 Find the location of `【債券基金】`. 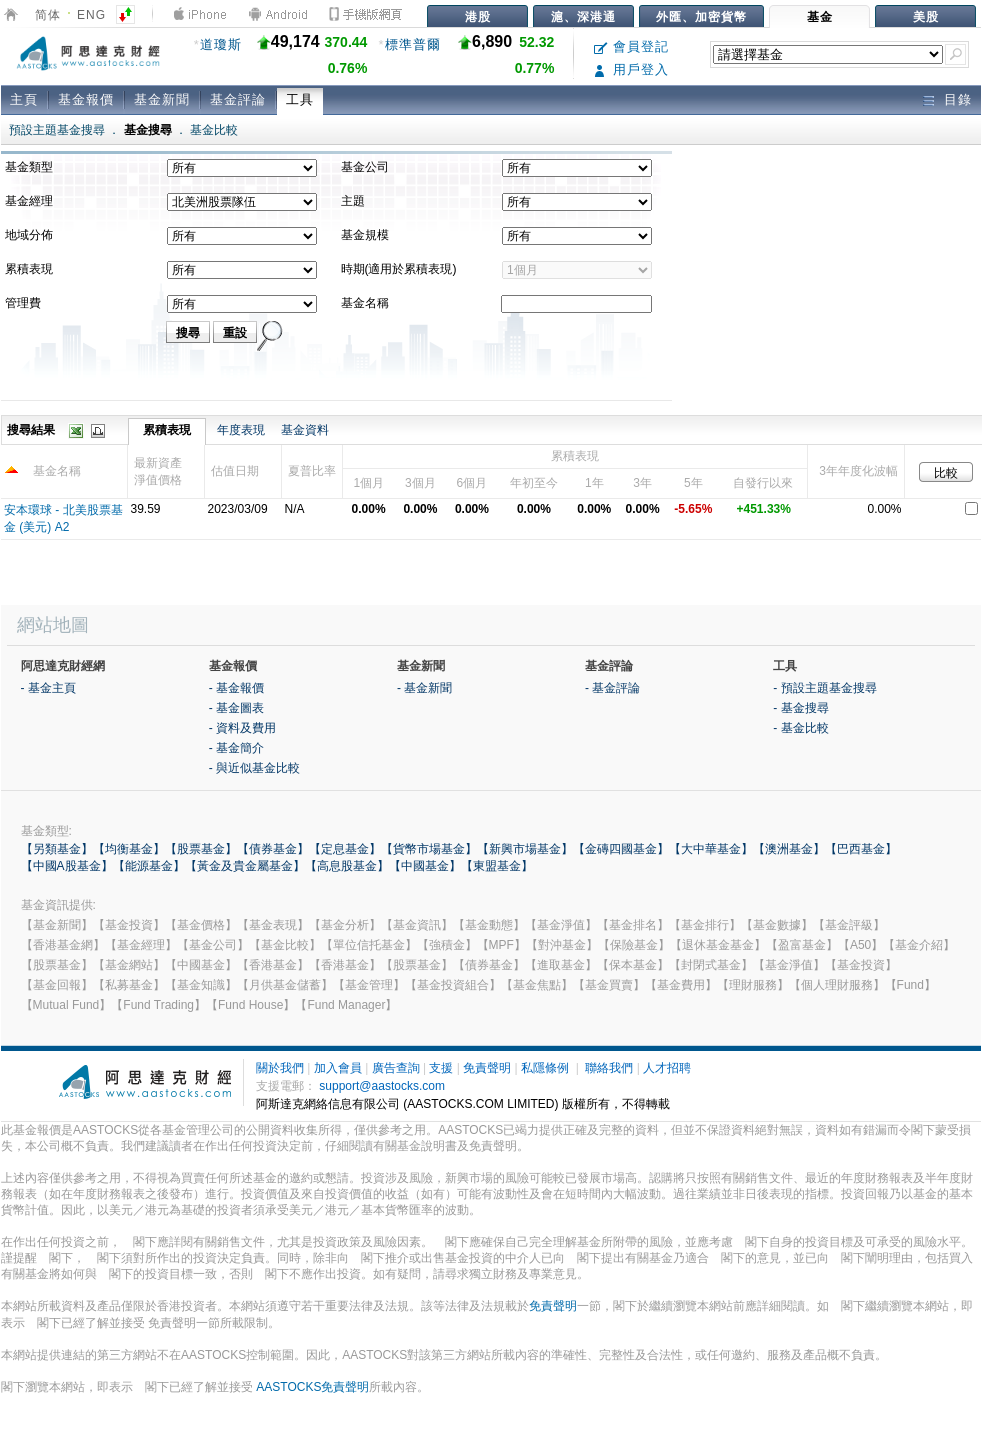

【債券基金】 is located at coordinates (273, 849).